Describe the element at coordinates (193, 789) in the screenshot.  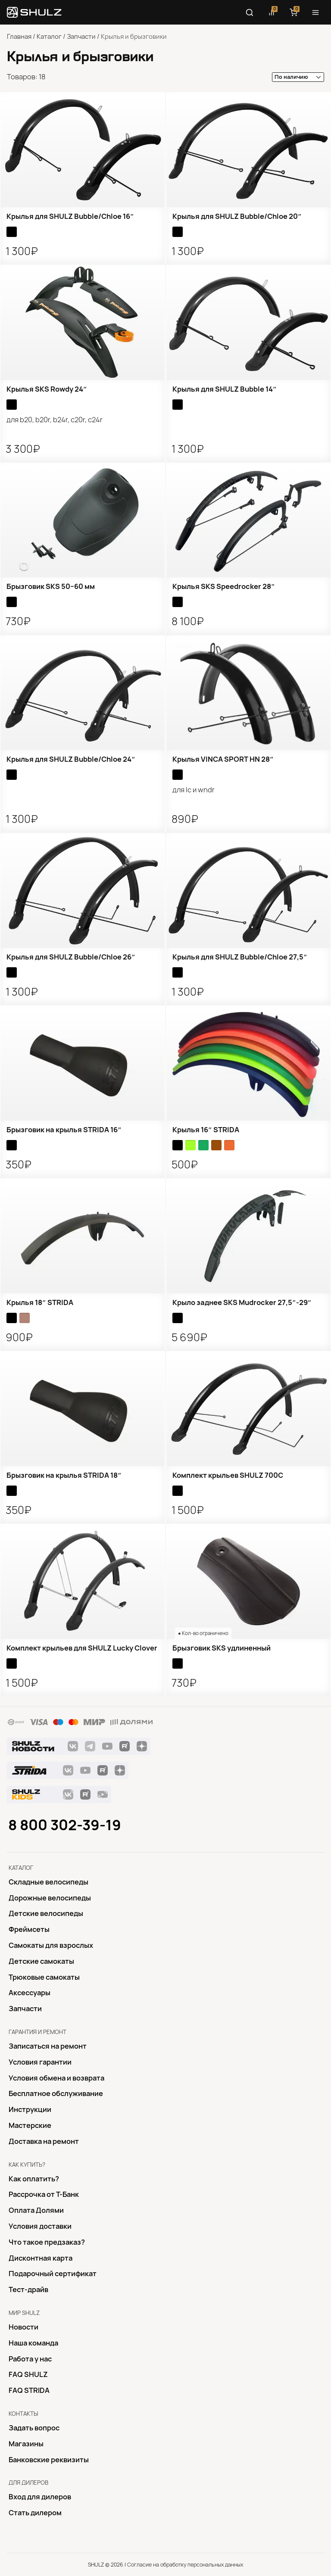
I see `для LC и WNDR` at that location.